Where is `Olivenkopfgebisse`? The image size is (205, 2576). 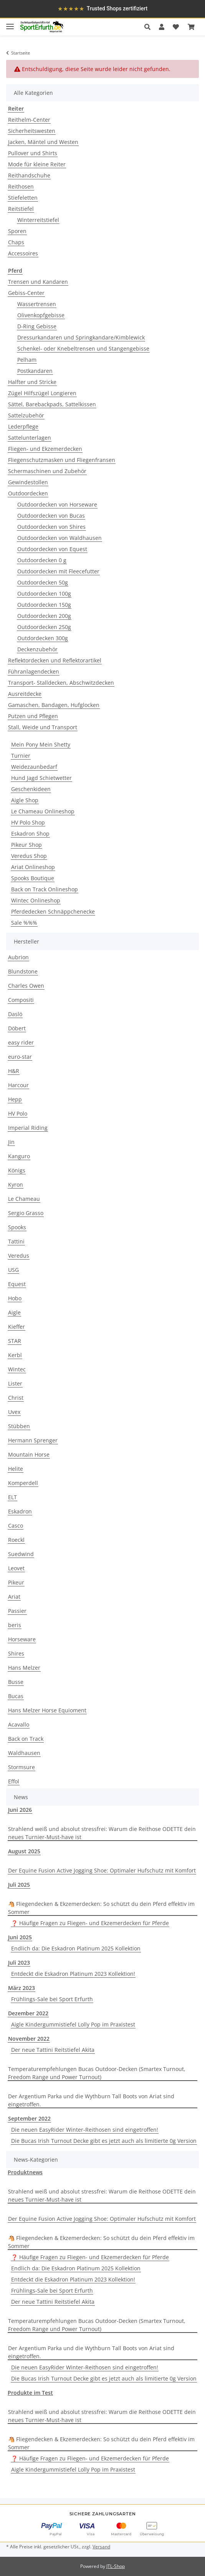
Olivenkopfgebisse is located at coordinates (40, 315).